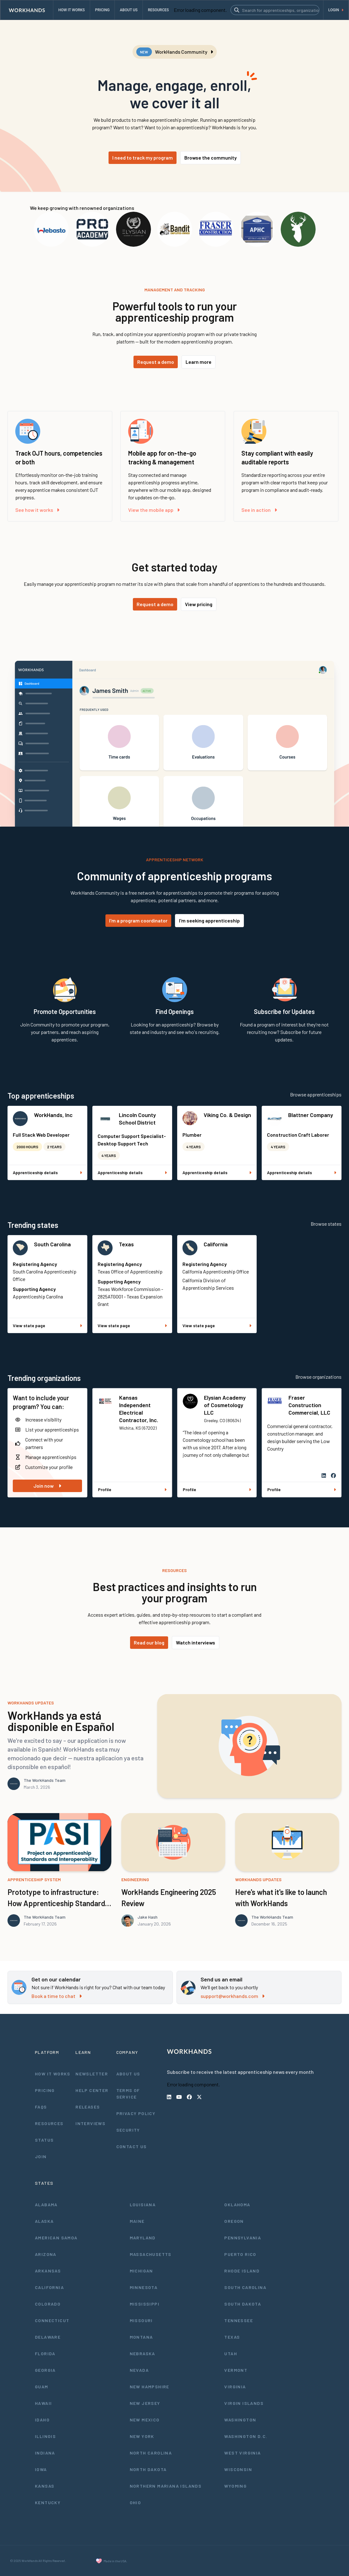 Image resolution: width=349 pixels, height=2576 pixels. Describe the element at coordinates (145, 2403) in the screenshot. I see `New Jersey` at that location.